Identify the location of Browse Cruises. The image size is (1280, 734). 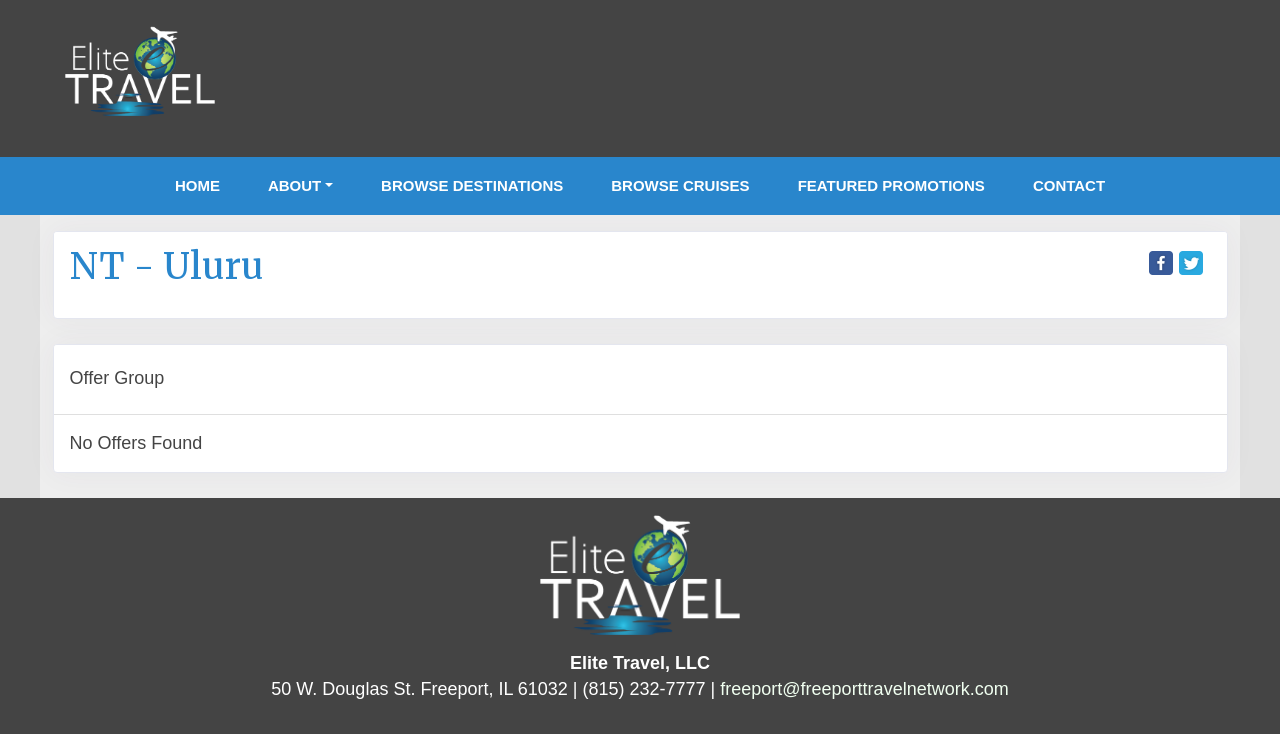
(680, 185).